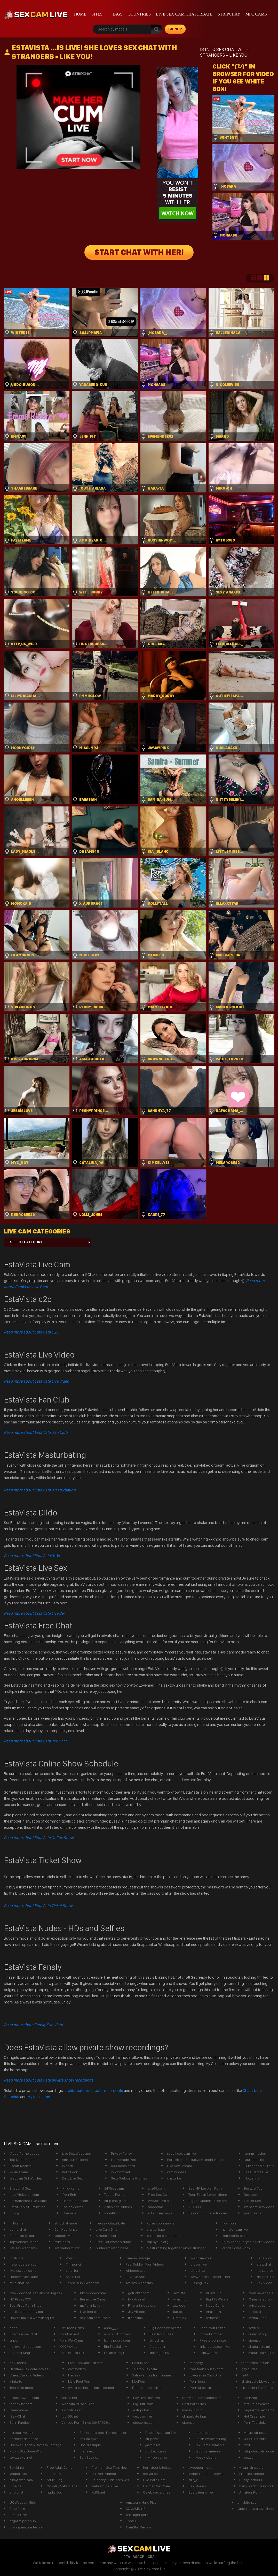 The width and height of the screenshot is (278, 2576). I want to click on vid18.net, so click(98, 2492).